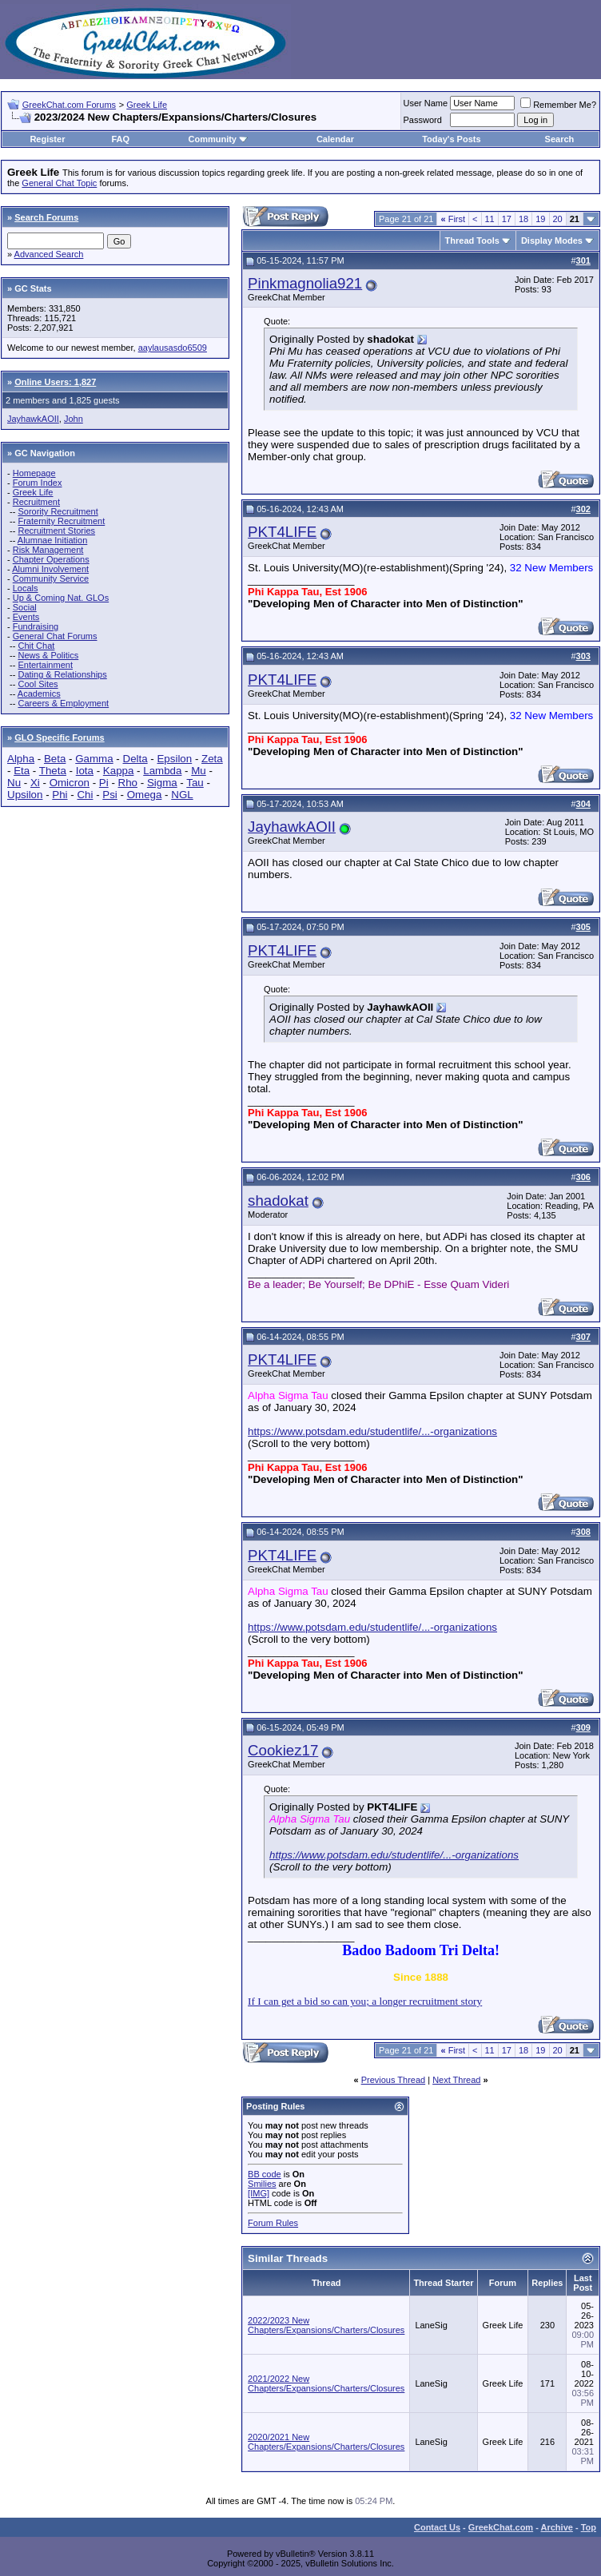 The image size is (601, 2576). What do you see at coordinates (25, 588) in the screenshot?
I see `Locals` at bounding box center [25, 588].